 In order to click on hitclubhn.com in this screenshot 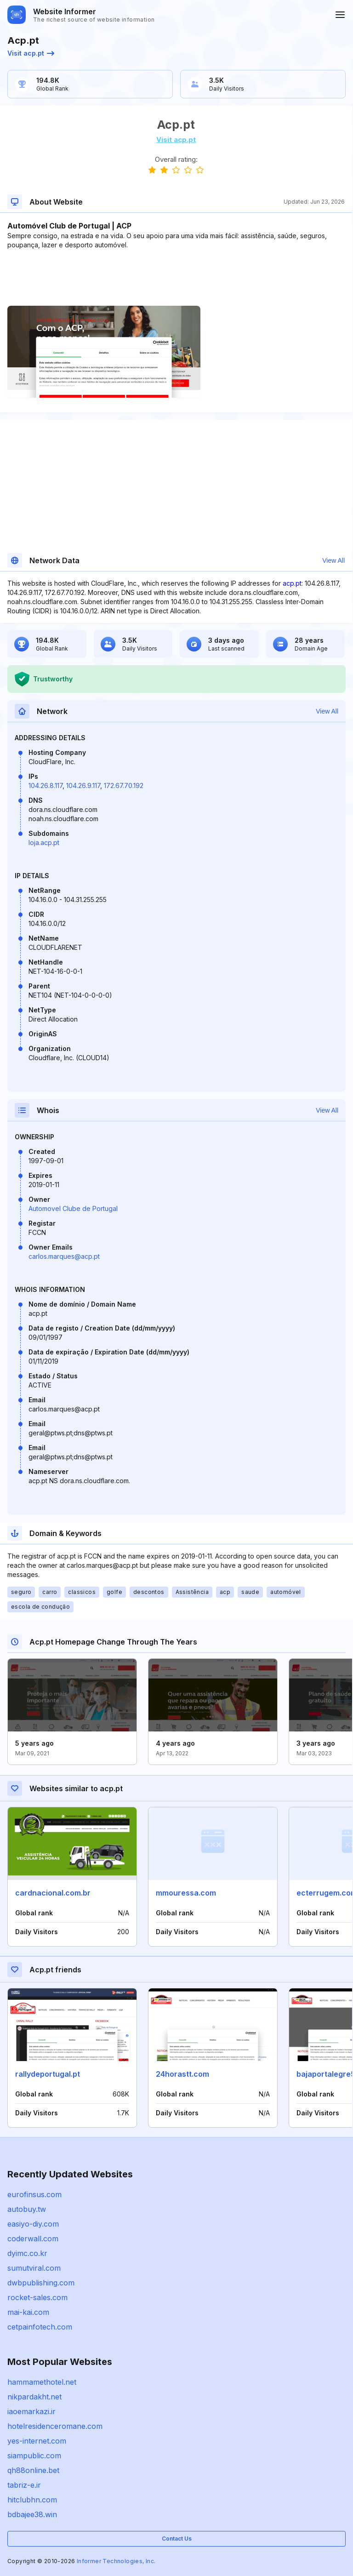, I will do `click(32, 2499)`.